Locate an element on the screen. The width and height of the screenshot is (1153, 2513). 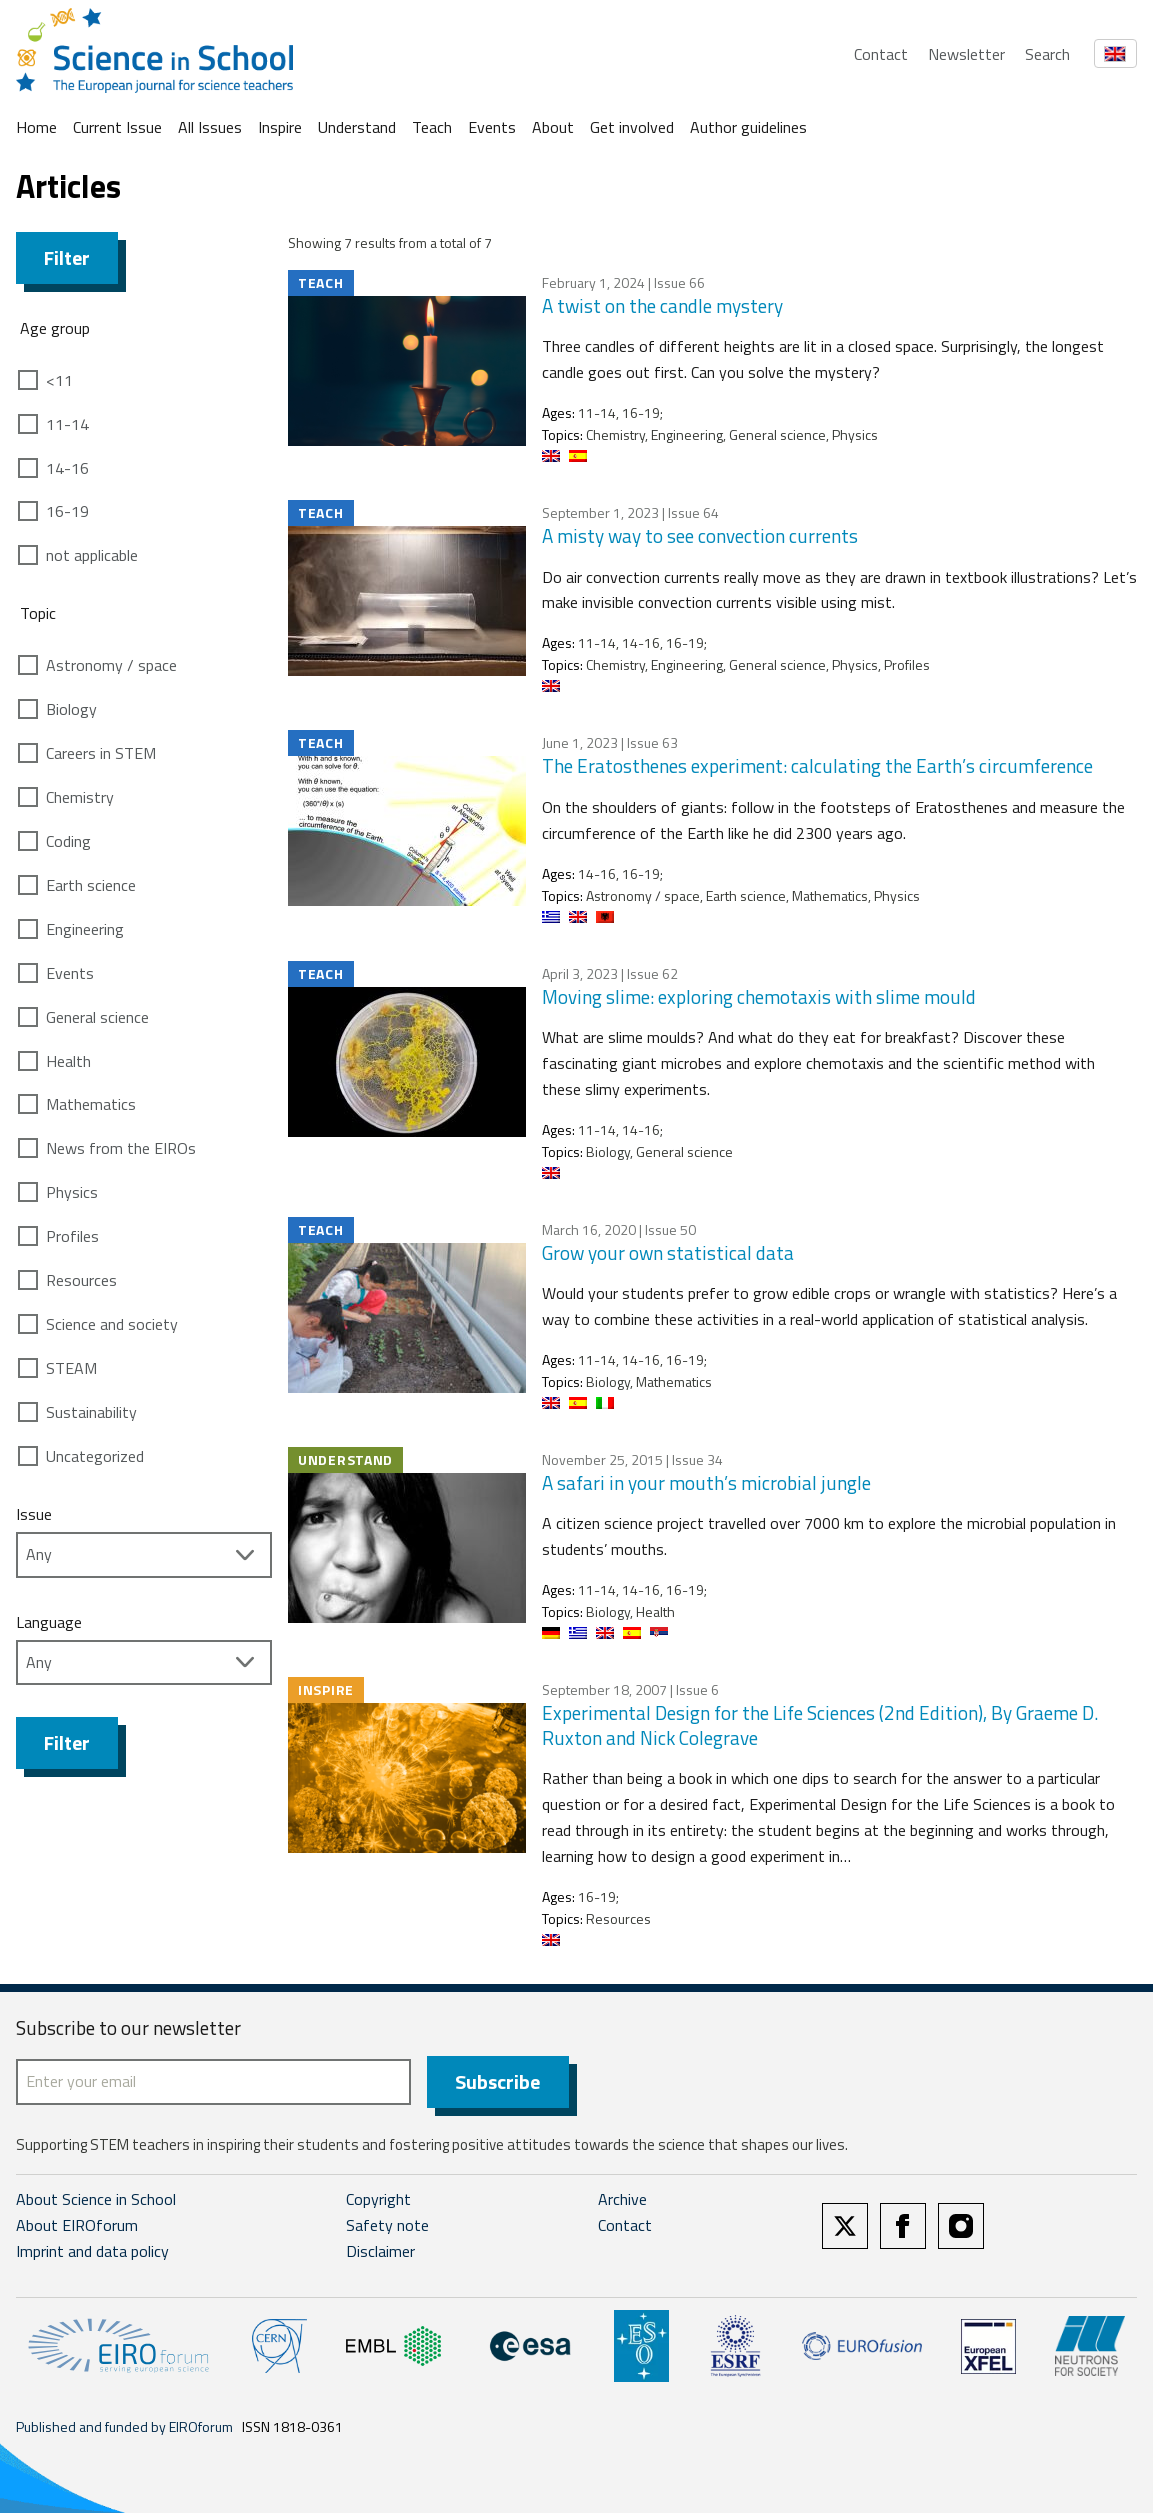
Uncategorized is located at coordinates (95, 1456).